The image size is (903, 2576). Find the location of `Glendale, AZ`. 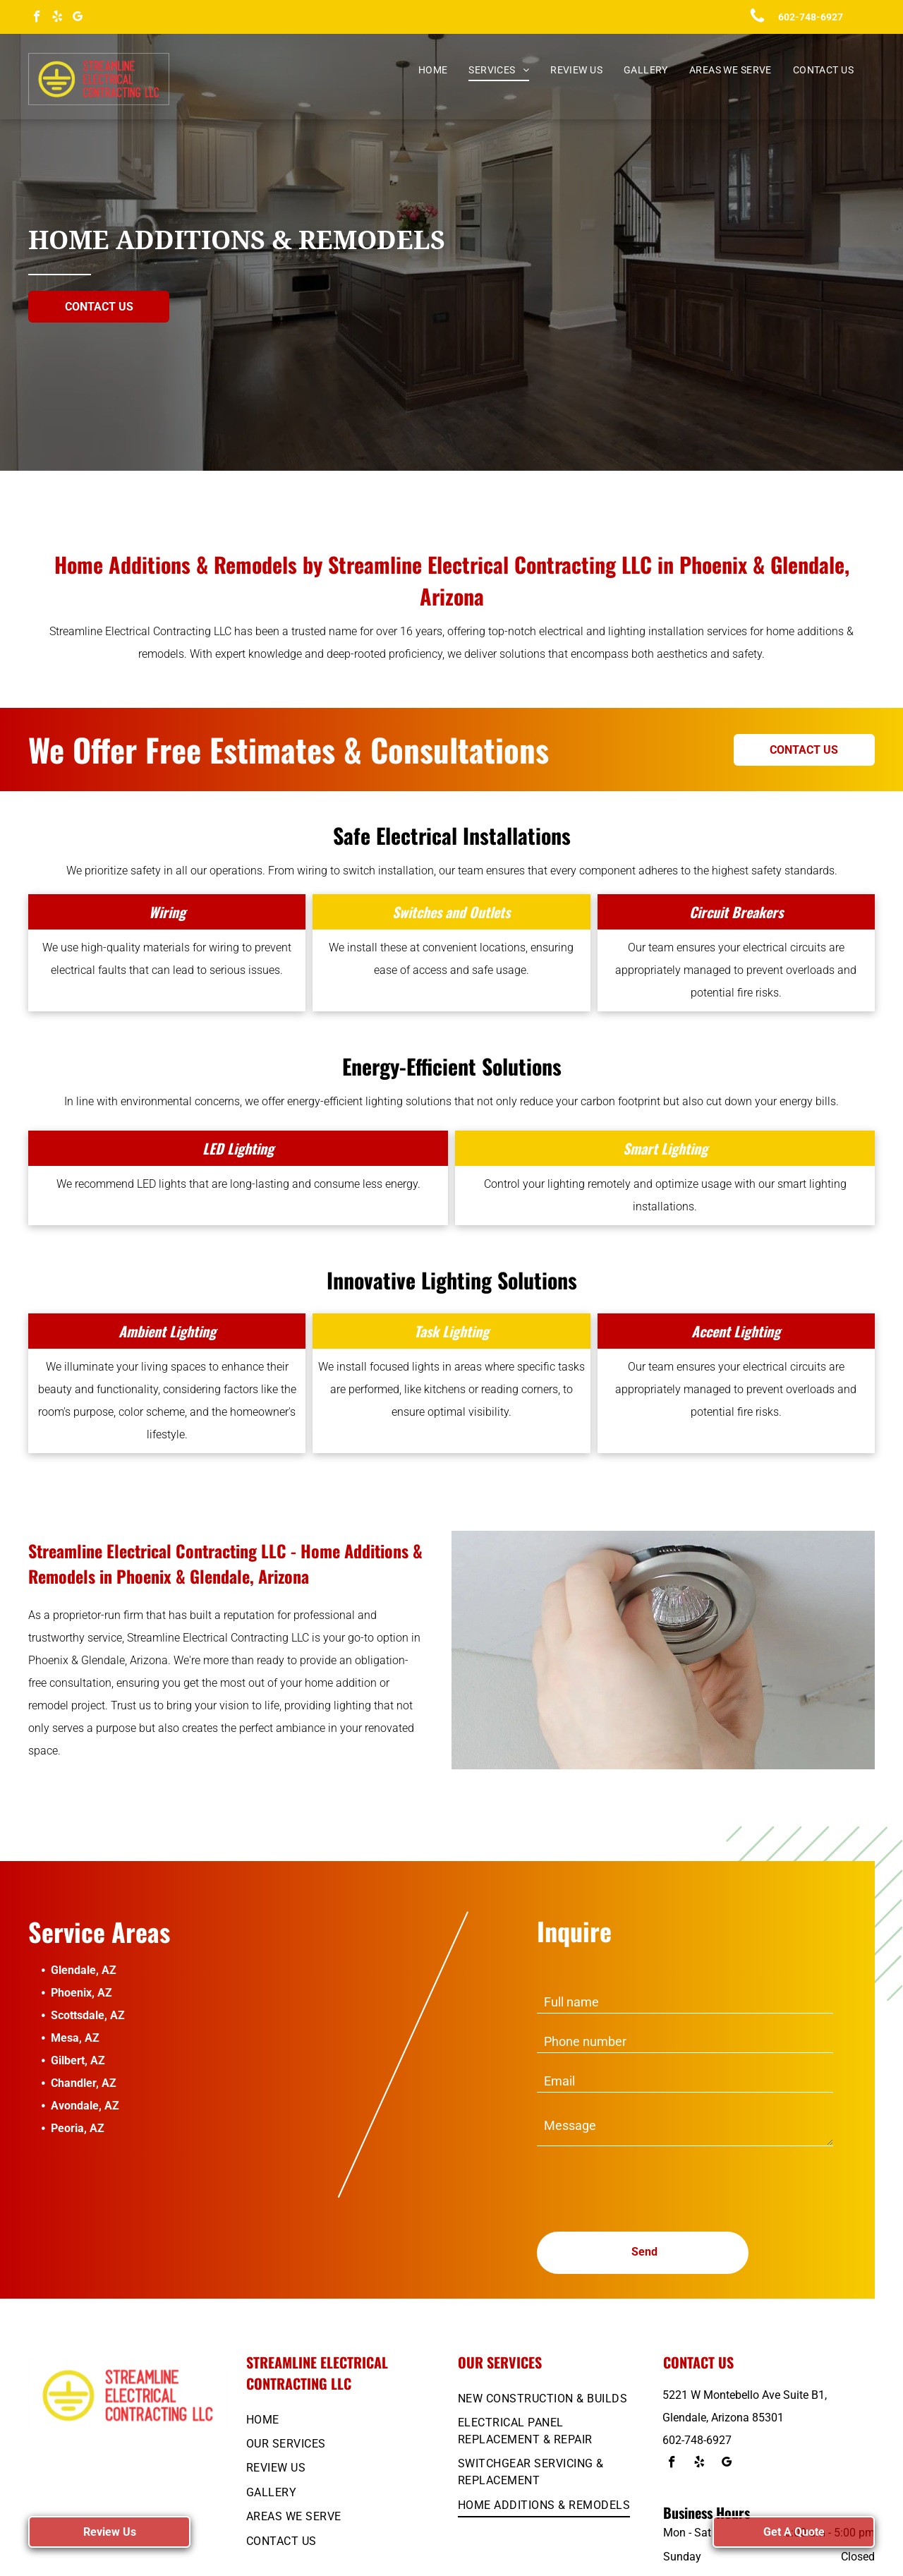

Glendale, AZ is located at coordinates (83, 1970).